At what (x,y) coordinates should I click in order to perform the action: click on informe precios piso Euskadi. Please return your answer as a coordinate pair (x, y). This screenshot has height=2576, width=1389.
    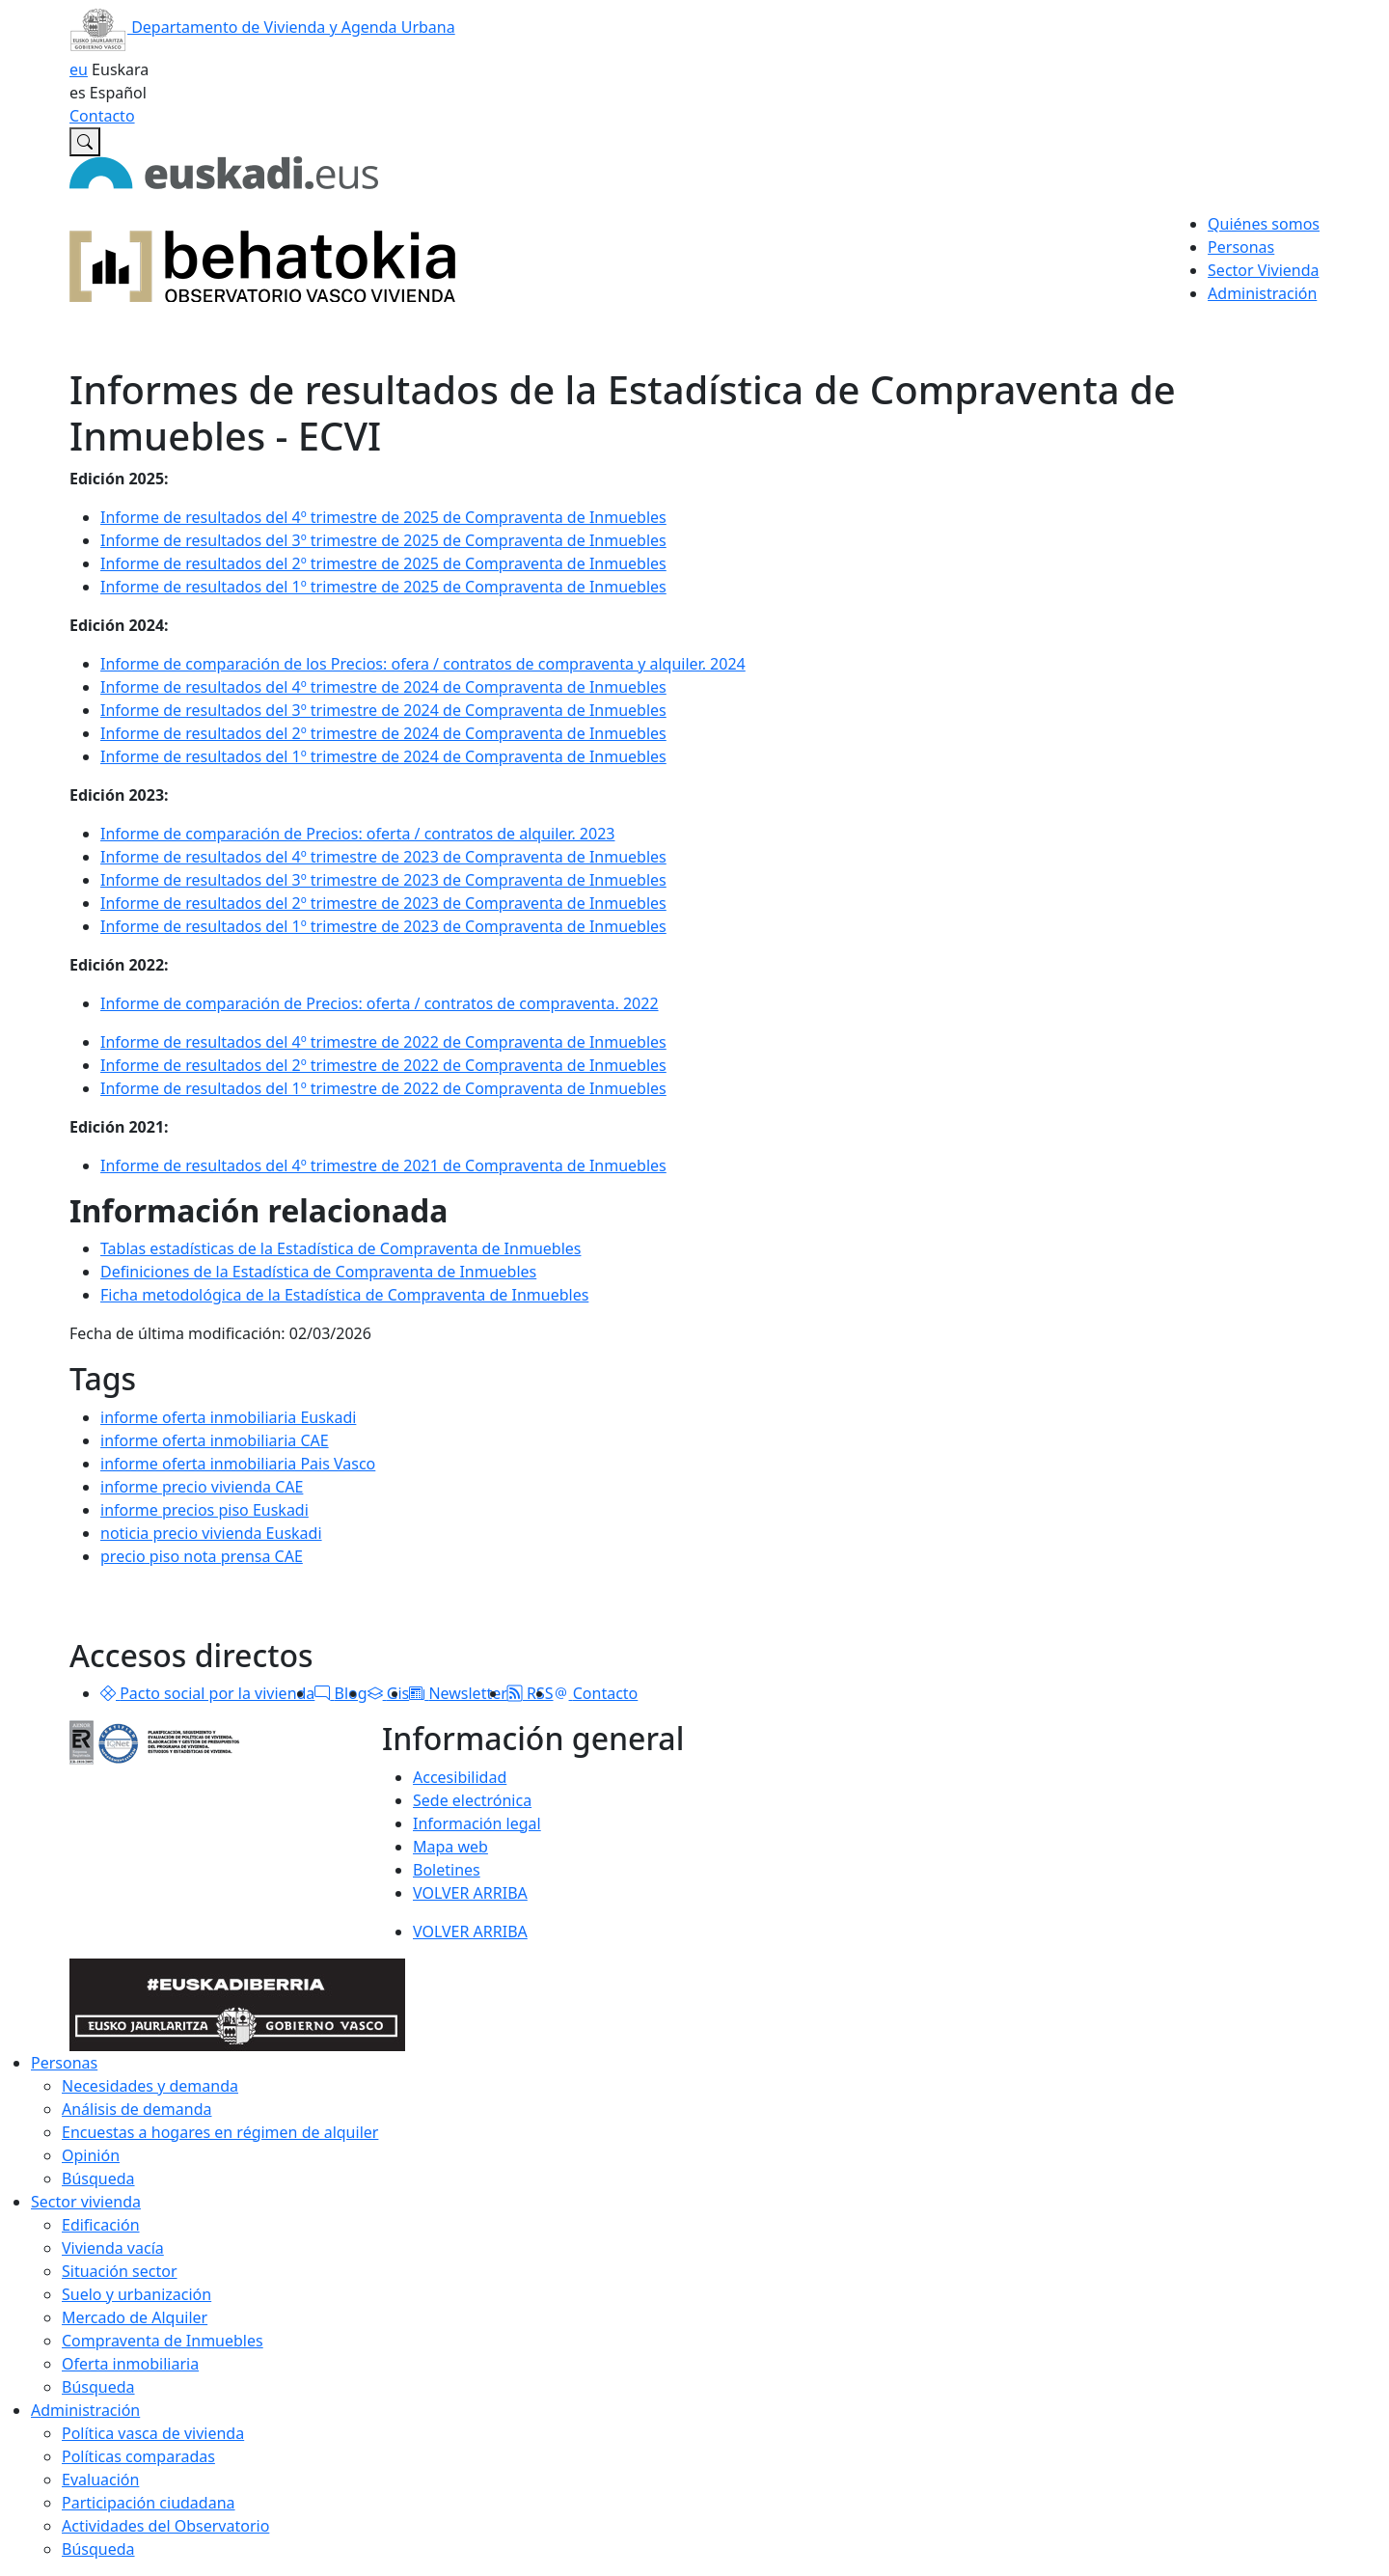
    Looking at the image, I should click on (204, 1510).